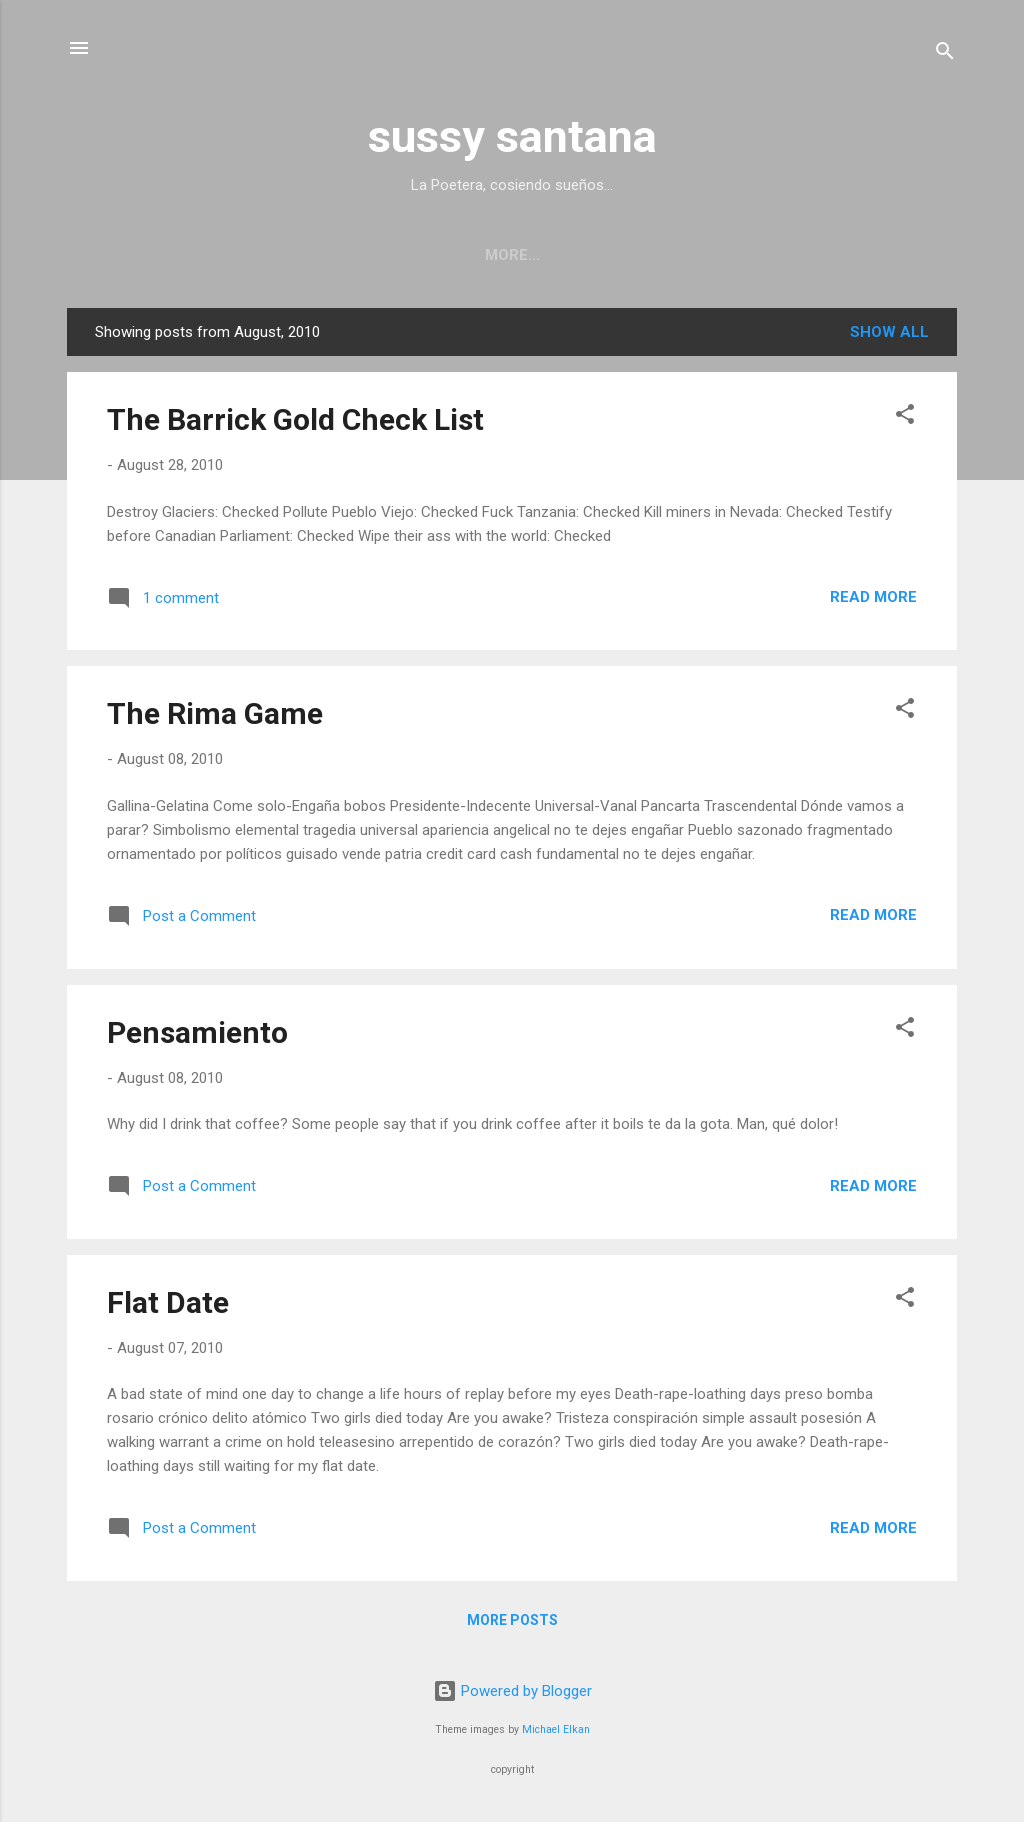 Image resolution: width=1024 pixels, height=1822 pixels. I want to click on Michael Elkan, so click(556, 1729).